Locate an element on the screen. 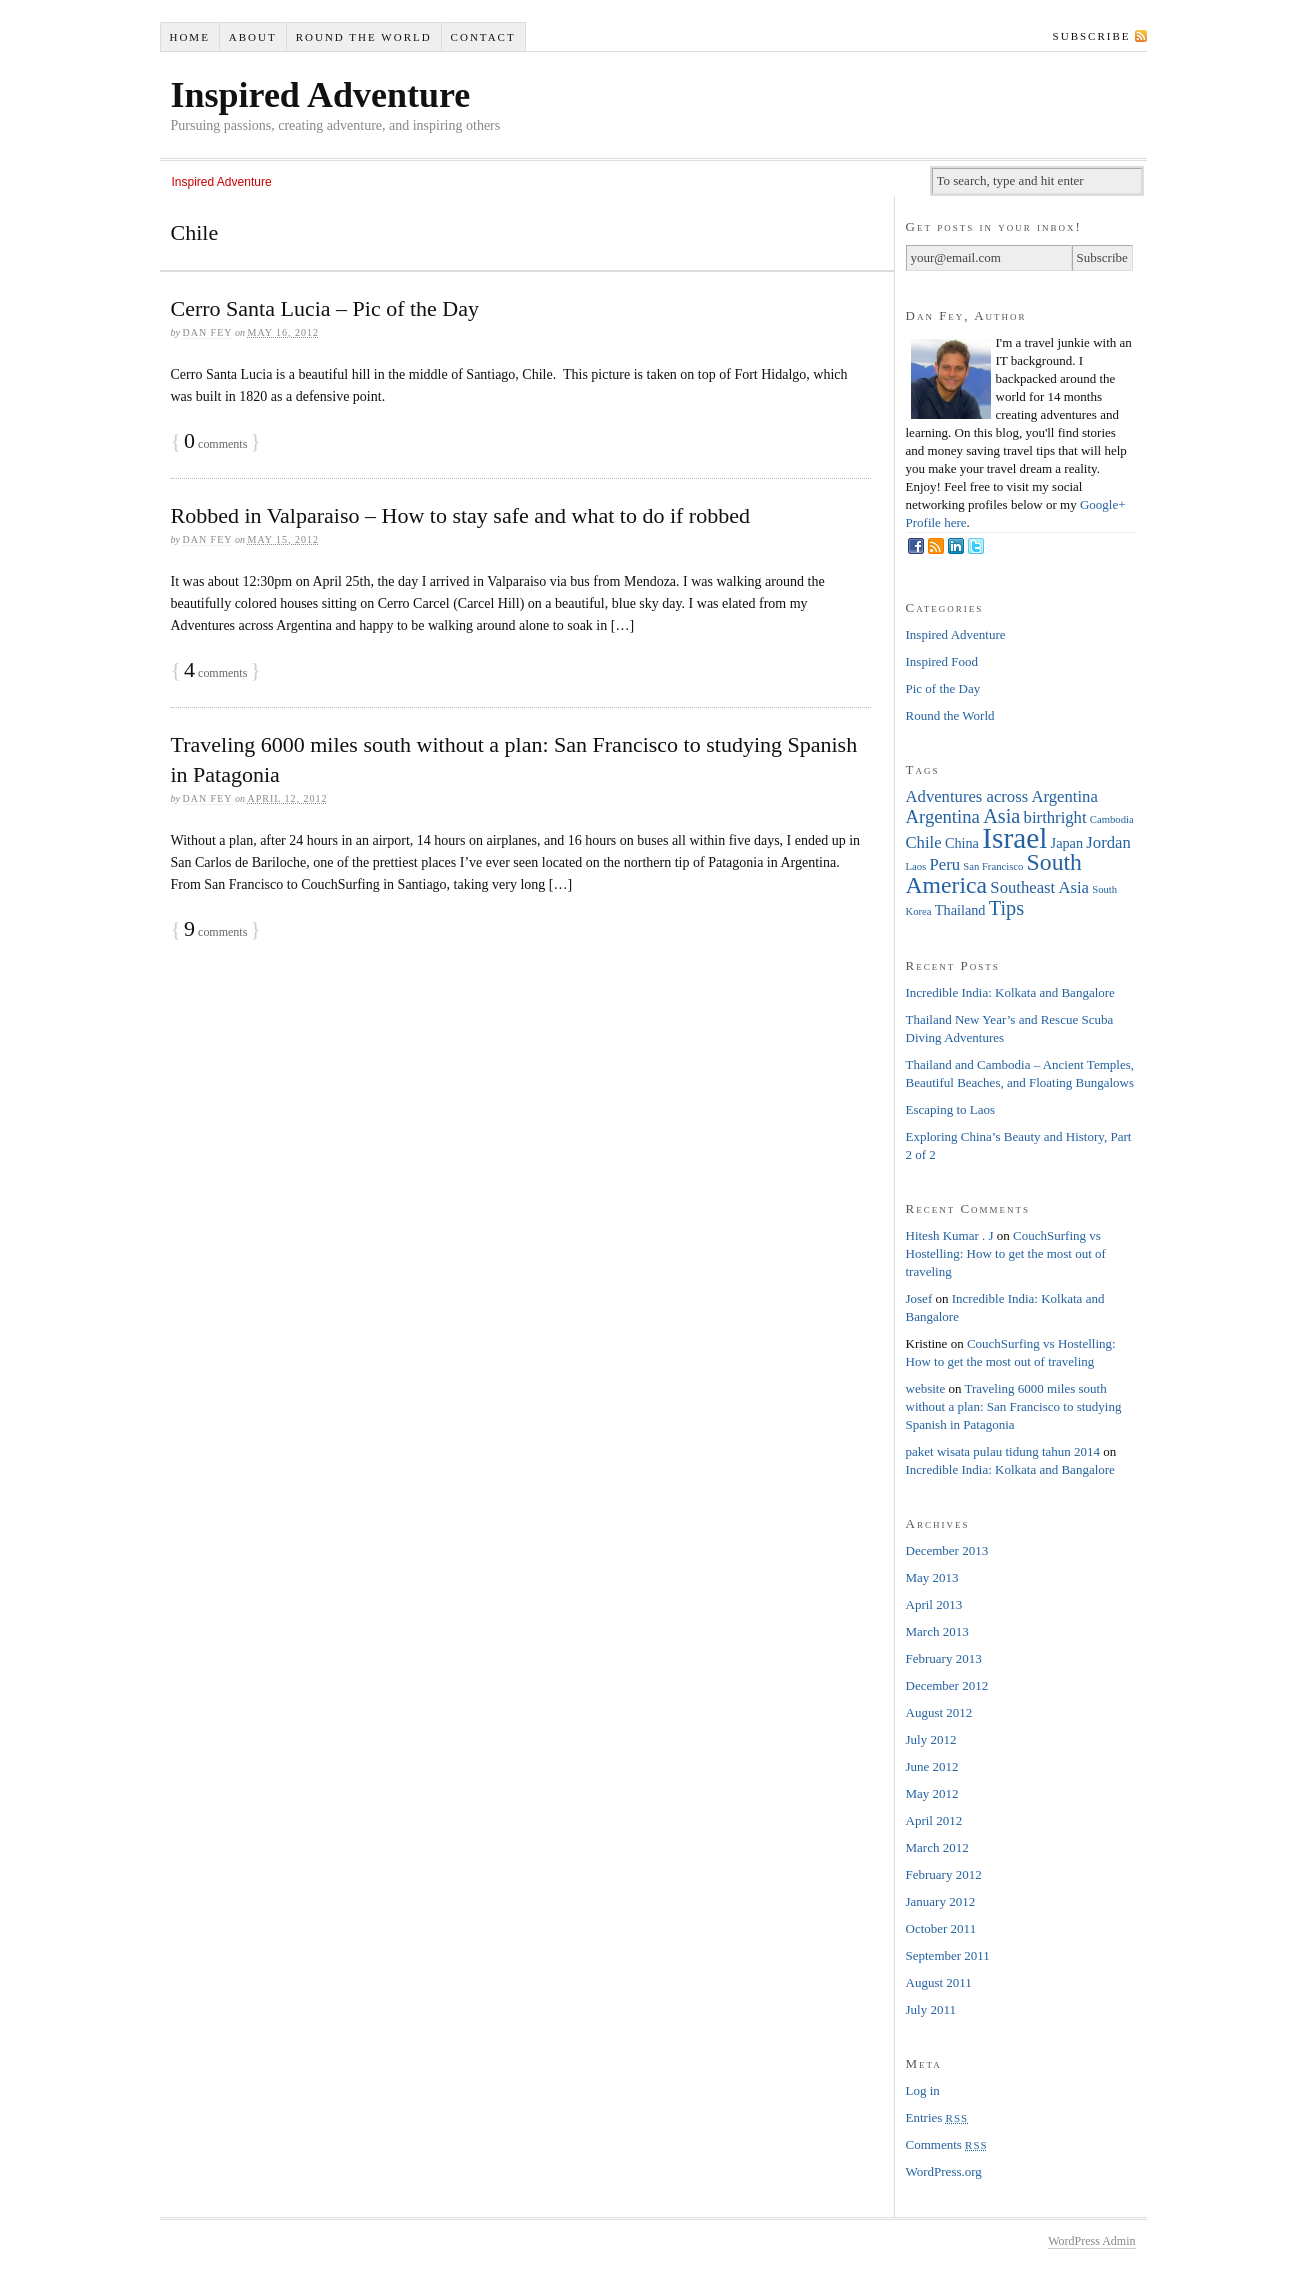 This screenshot has height=2284, width=1306. Asia [Asia (5 items)] is located at coordinates (1001, 816).